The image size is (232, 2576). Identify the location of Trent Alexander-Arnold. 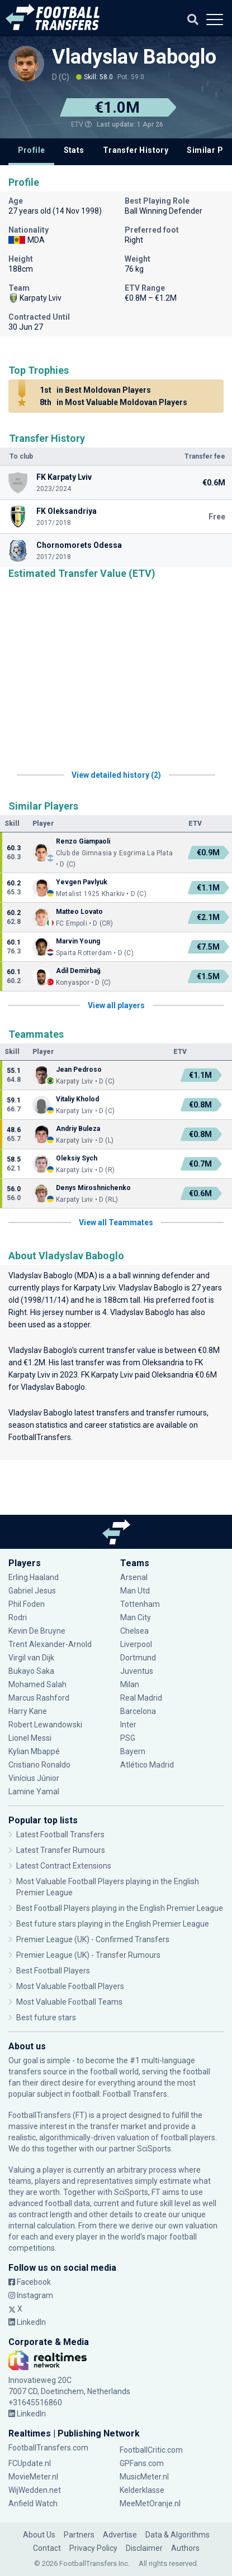
(50, 1644).